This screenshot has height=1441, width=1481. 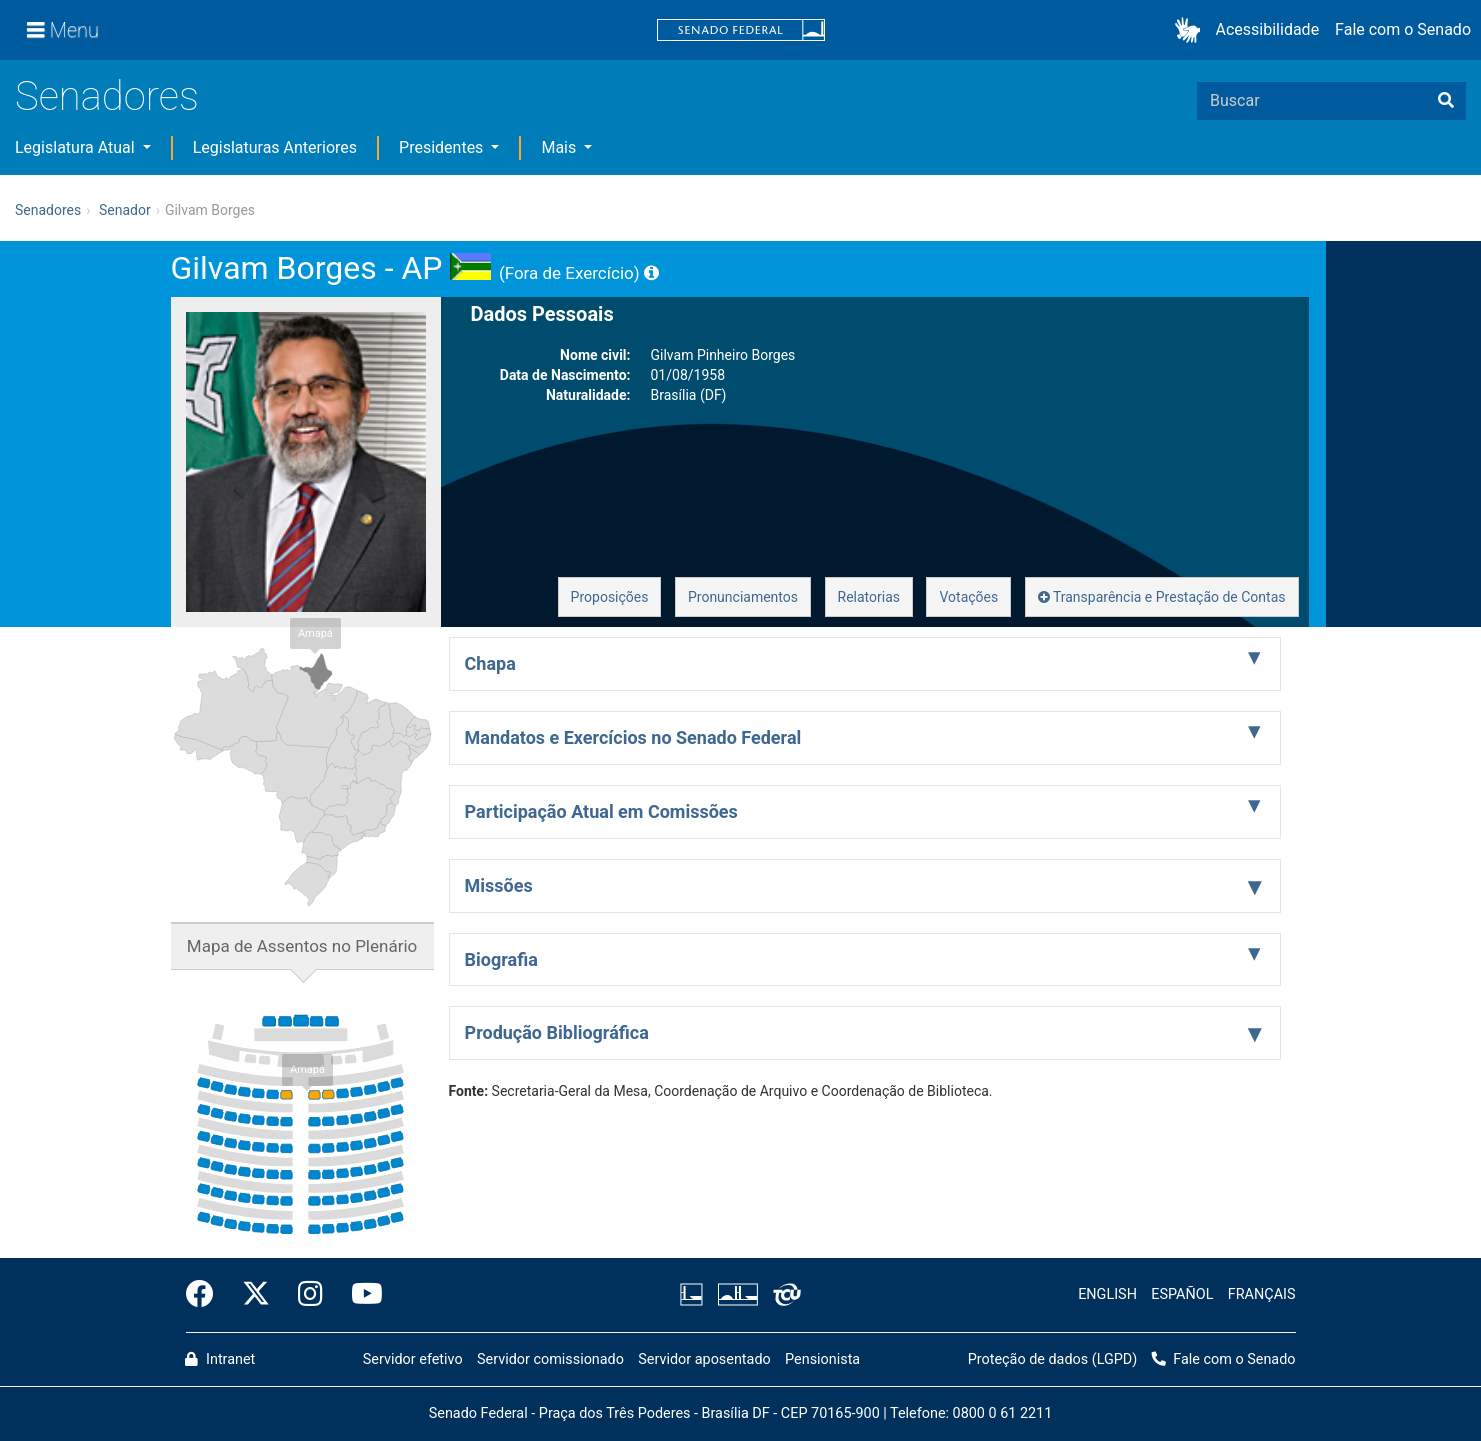 What do you see at coordinates (125, 210) in the screenshot?
I see `Senador` at bounding box center [125, 210].